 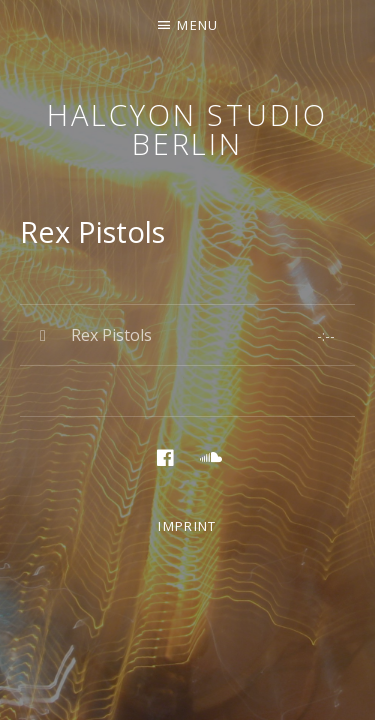 What do you see at coordinates (197, 25) in the screenshot?
I see `Menu` at bounding box center [197, 25].